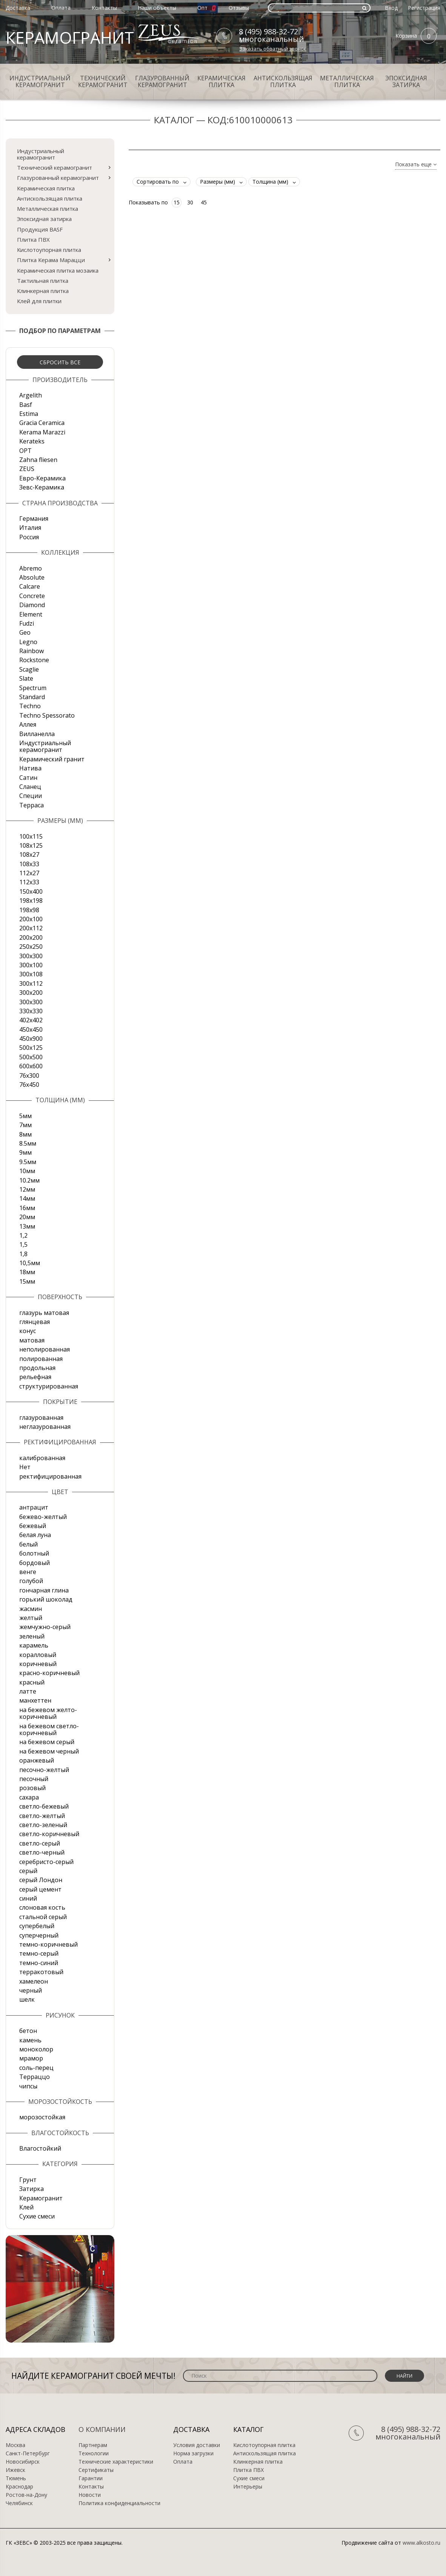  I want to click on мрамор, so click(31, 2058).